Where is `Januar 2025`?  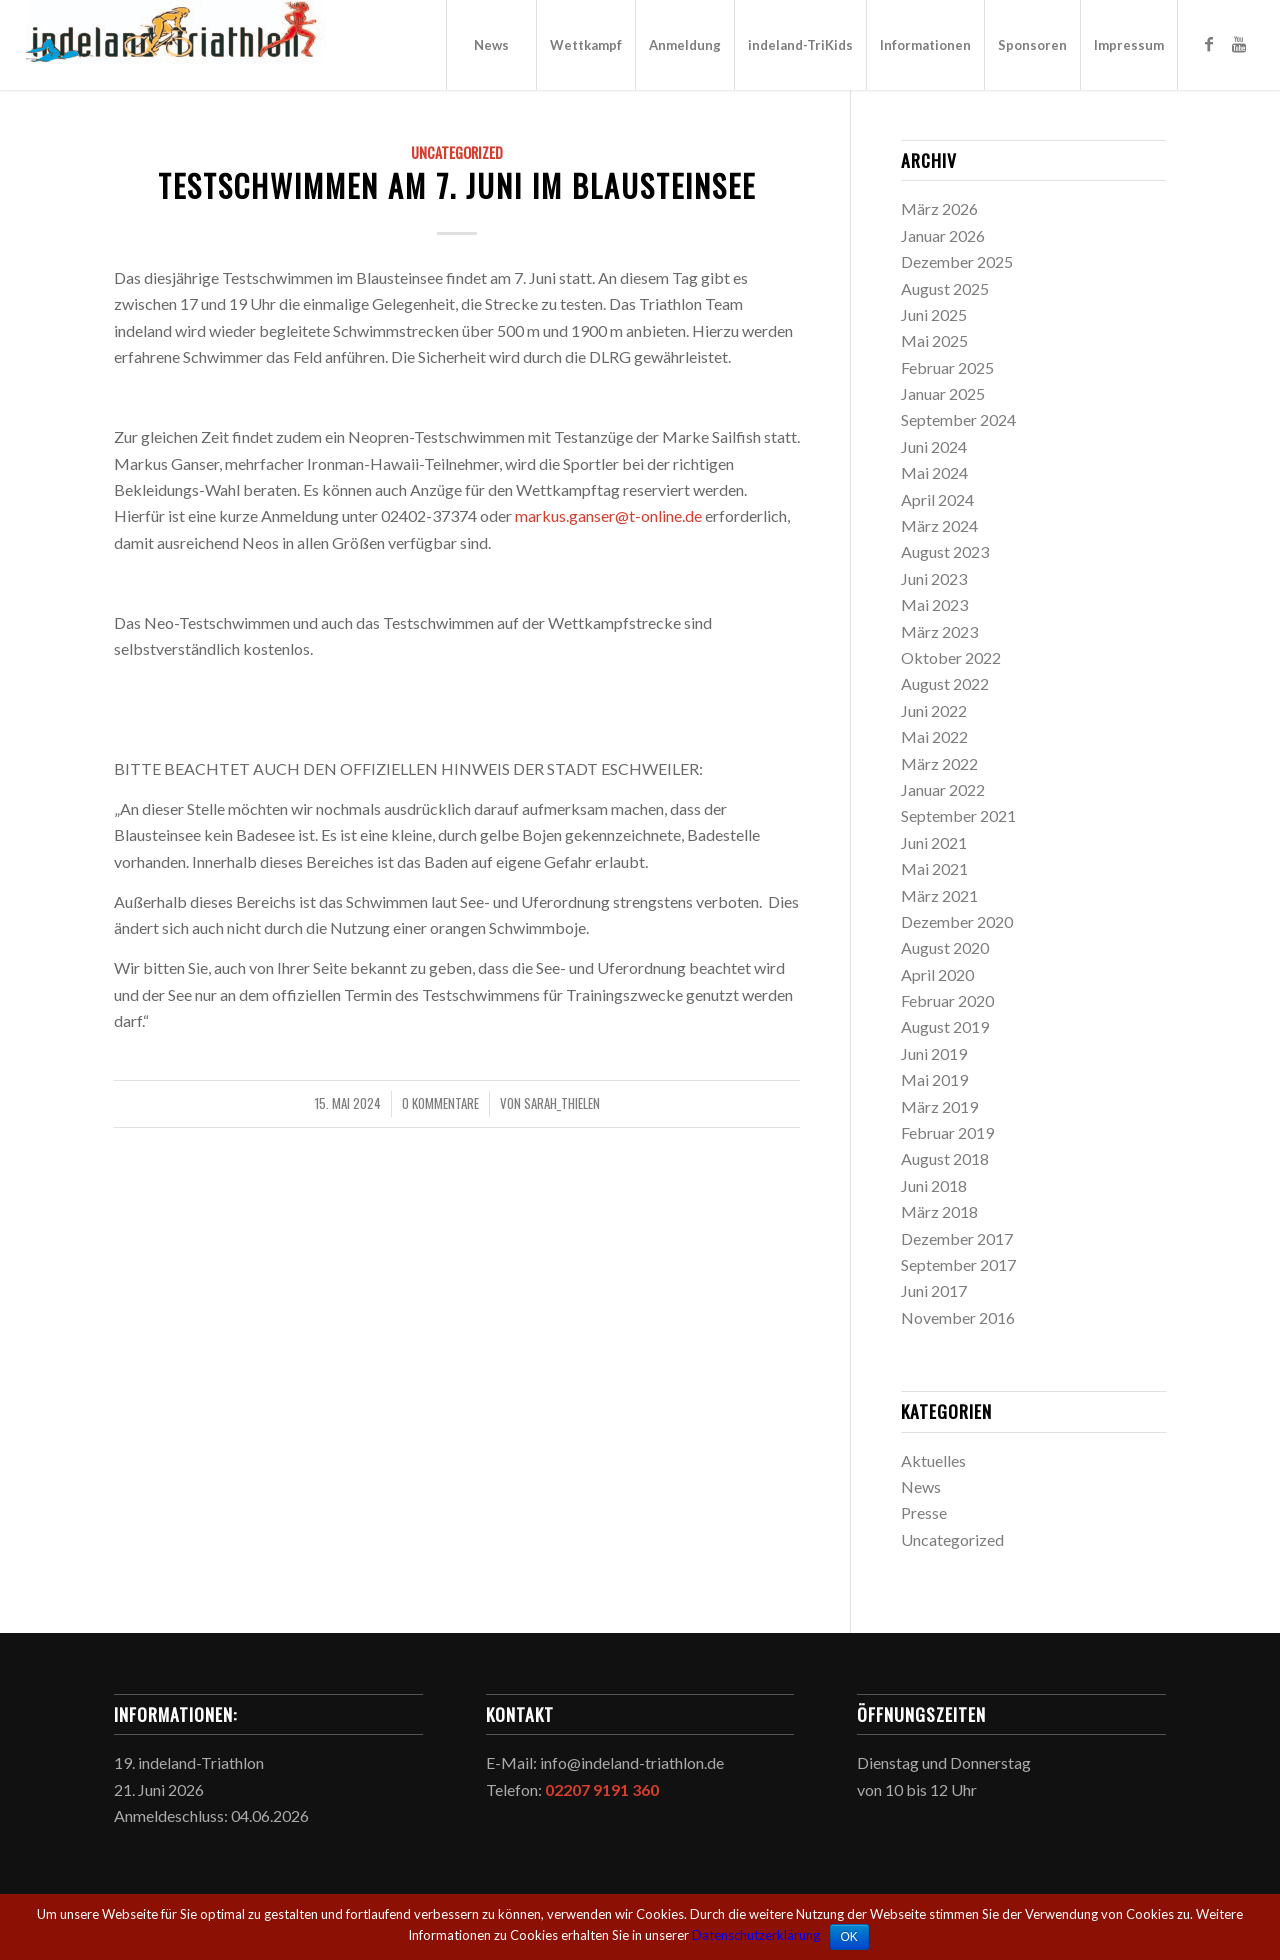 Januar 2025 is located at coordinates (943, 393).